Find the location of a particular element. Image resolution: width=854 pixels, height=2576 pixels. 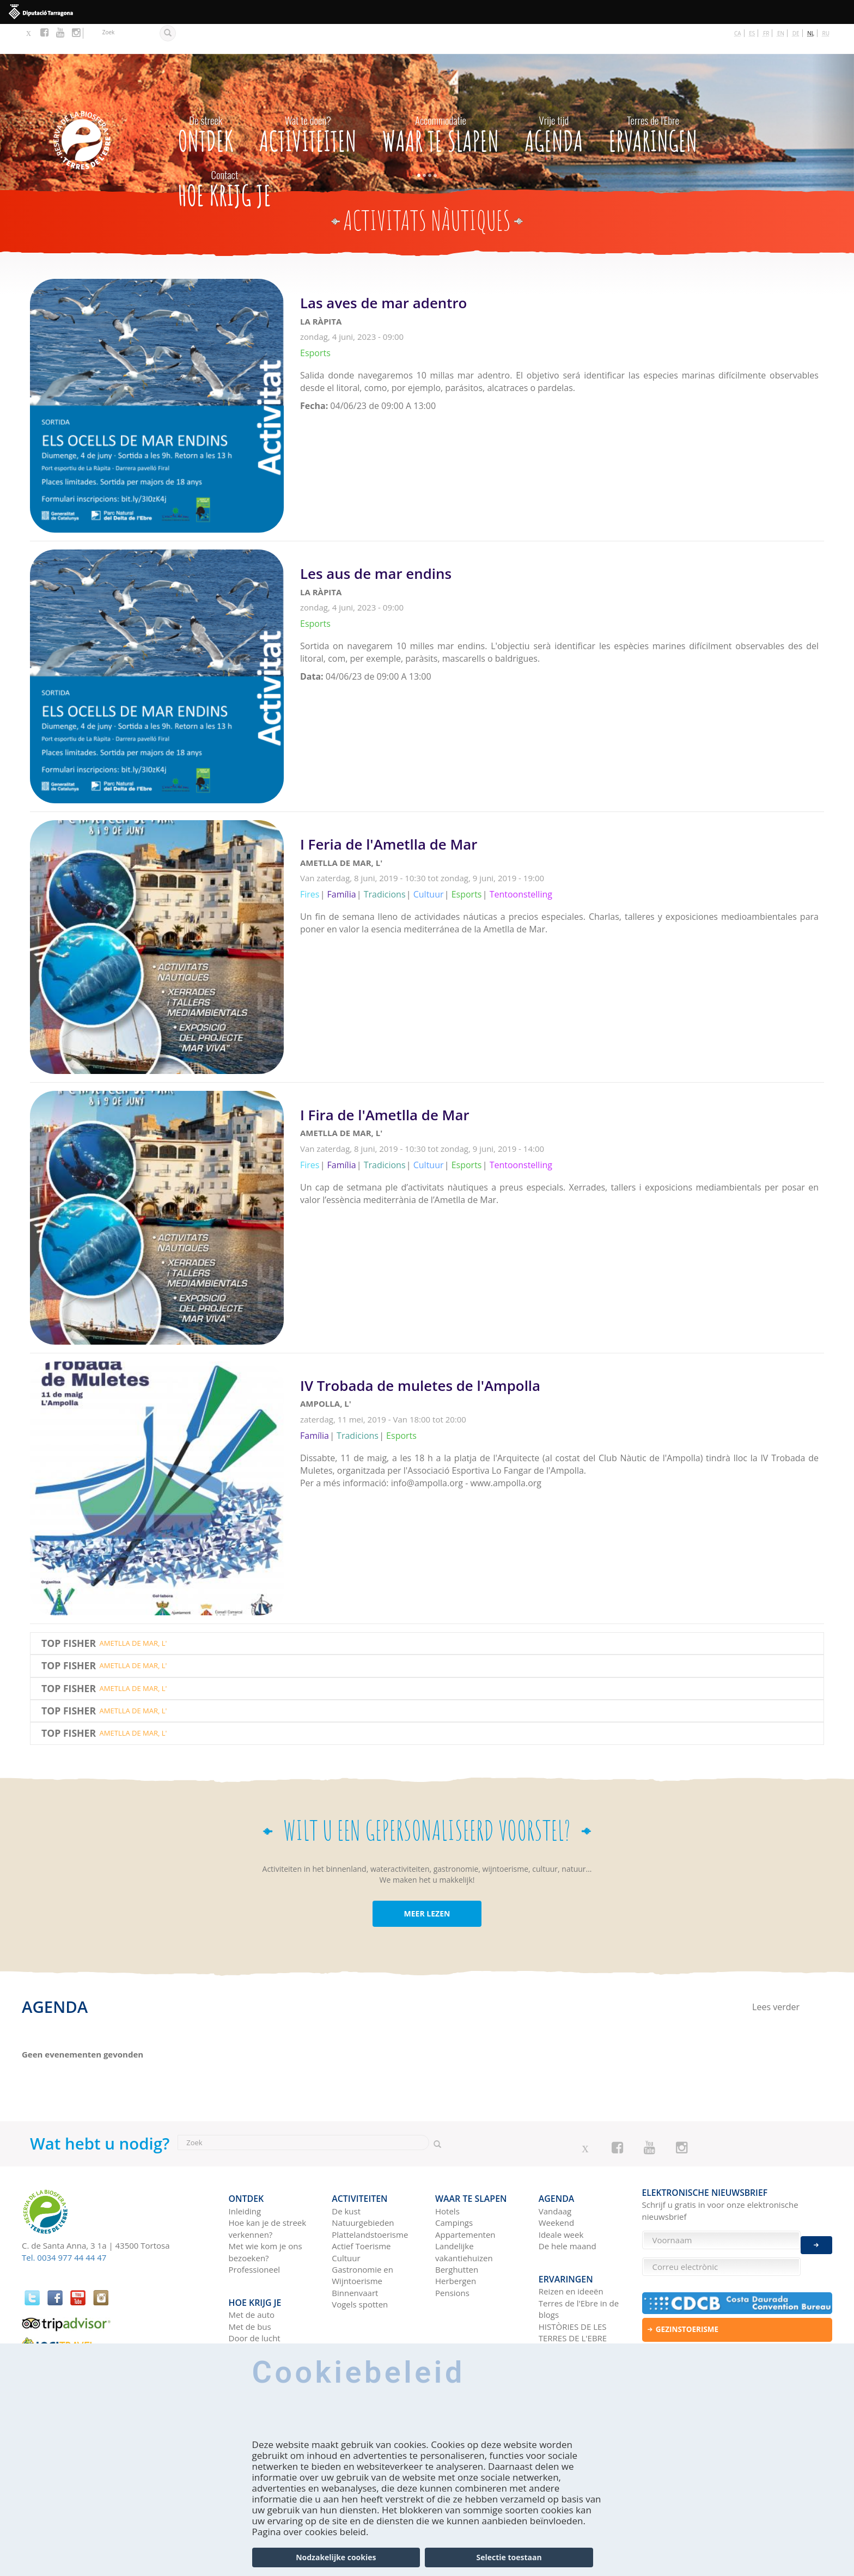

Lees verder is located at coordinates (562, 327).